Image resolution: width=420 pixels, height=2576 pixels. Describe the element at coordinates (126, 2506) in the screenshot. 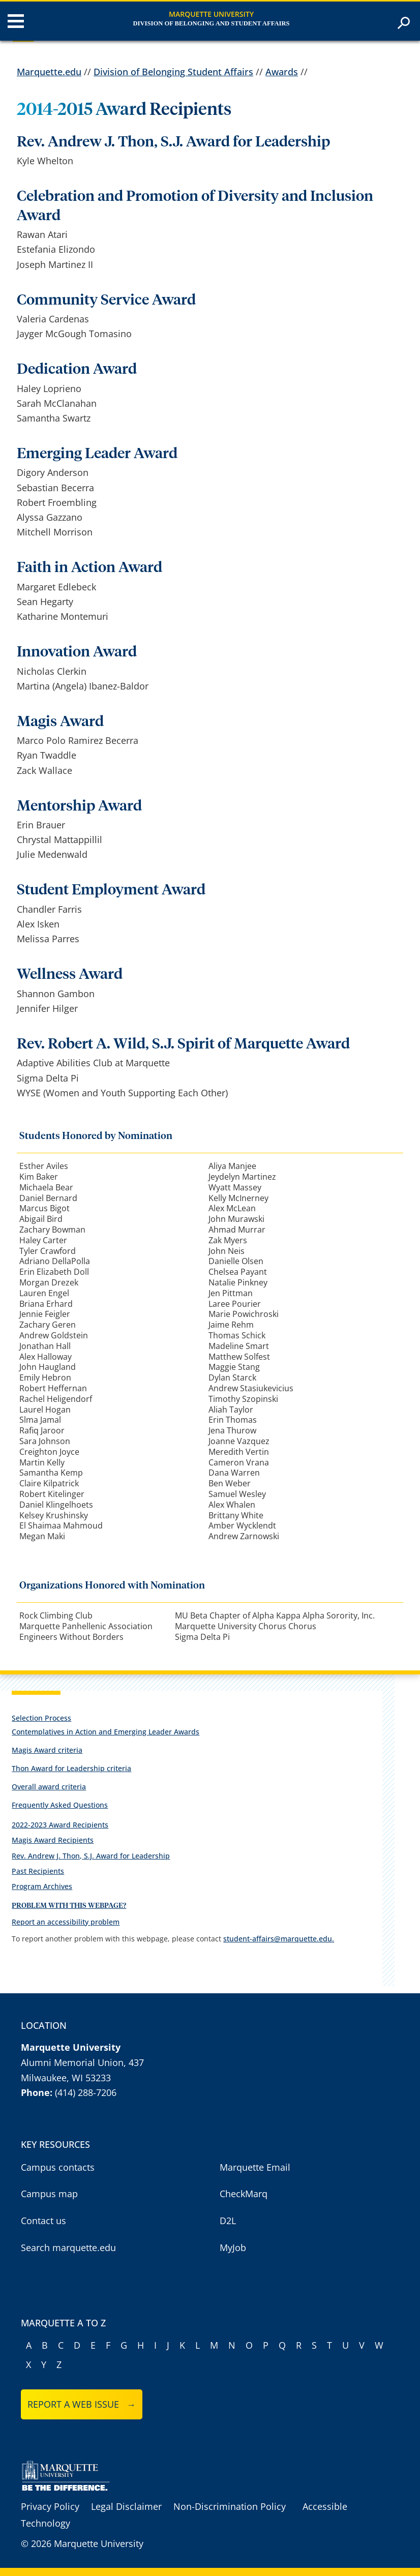

I see `Legal Disclaimer` at that location.